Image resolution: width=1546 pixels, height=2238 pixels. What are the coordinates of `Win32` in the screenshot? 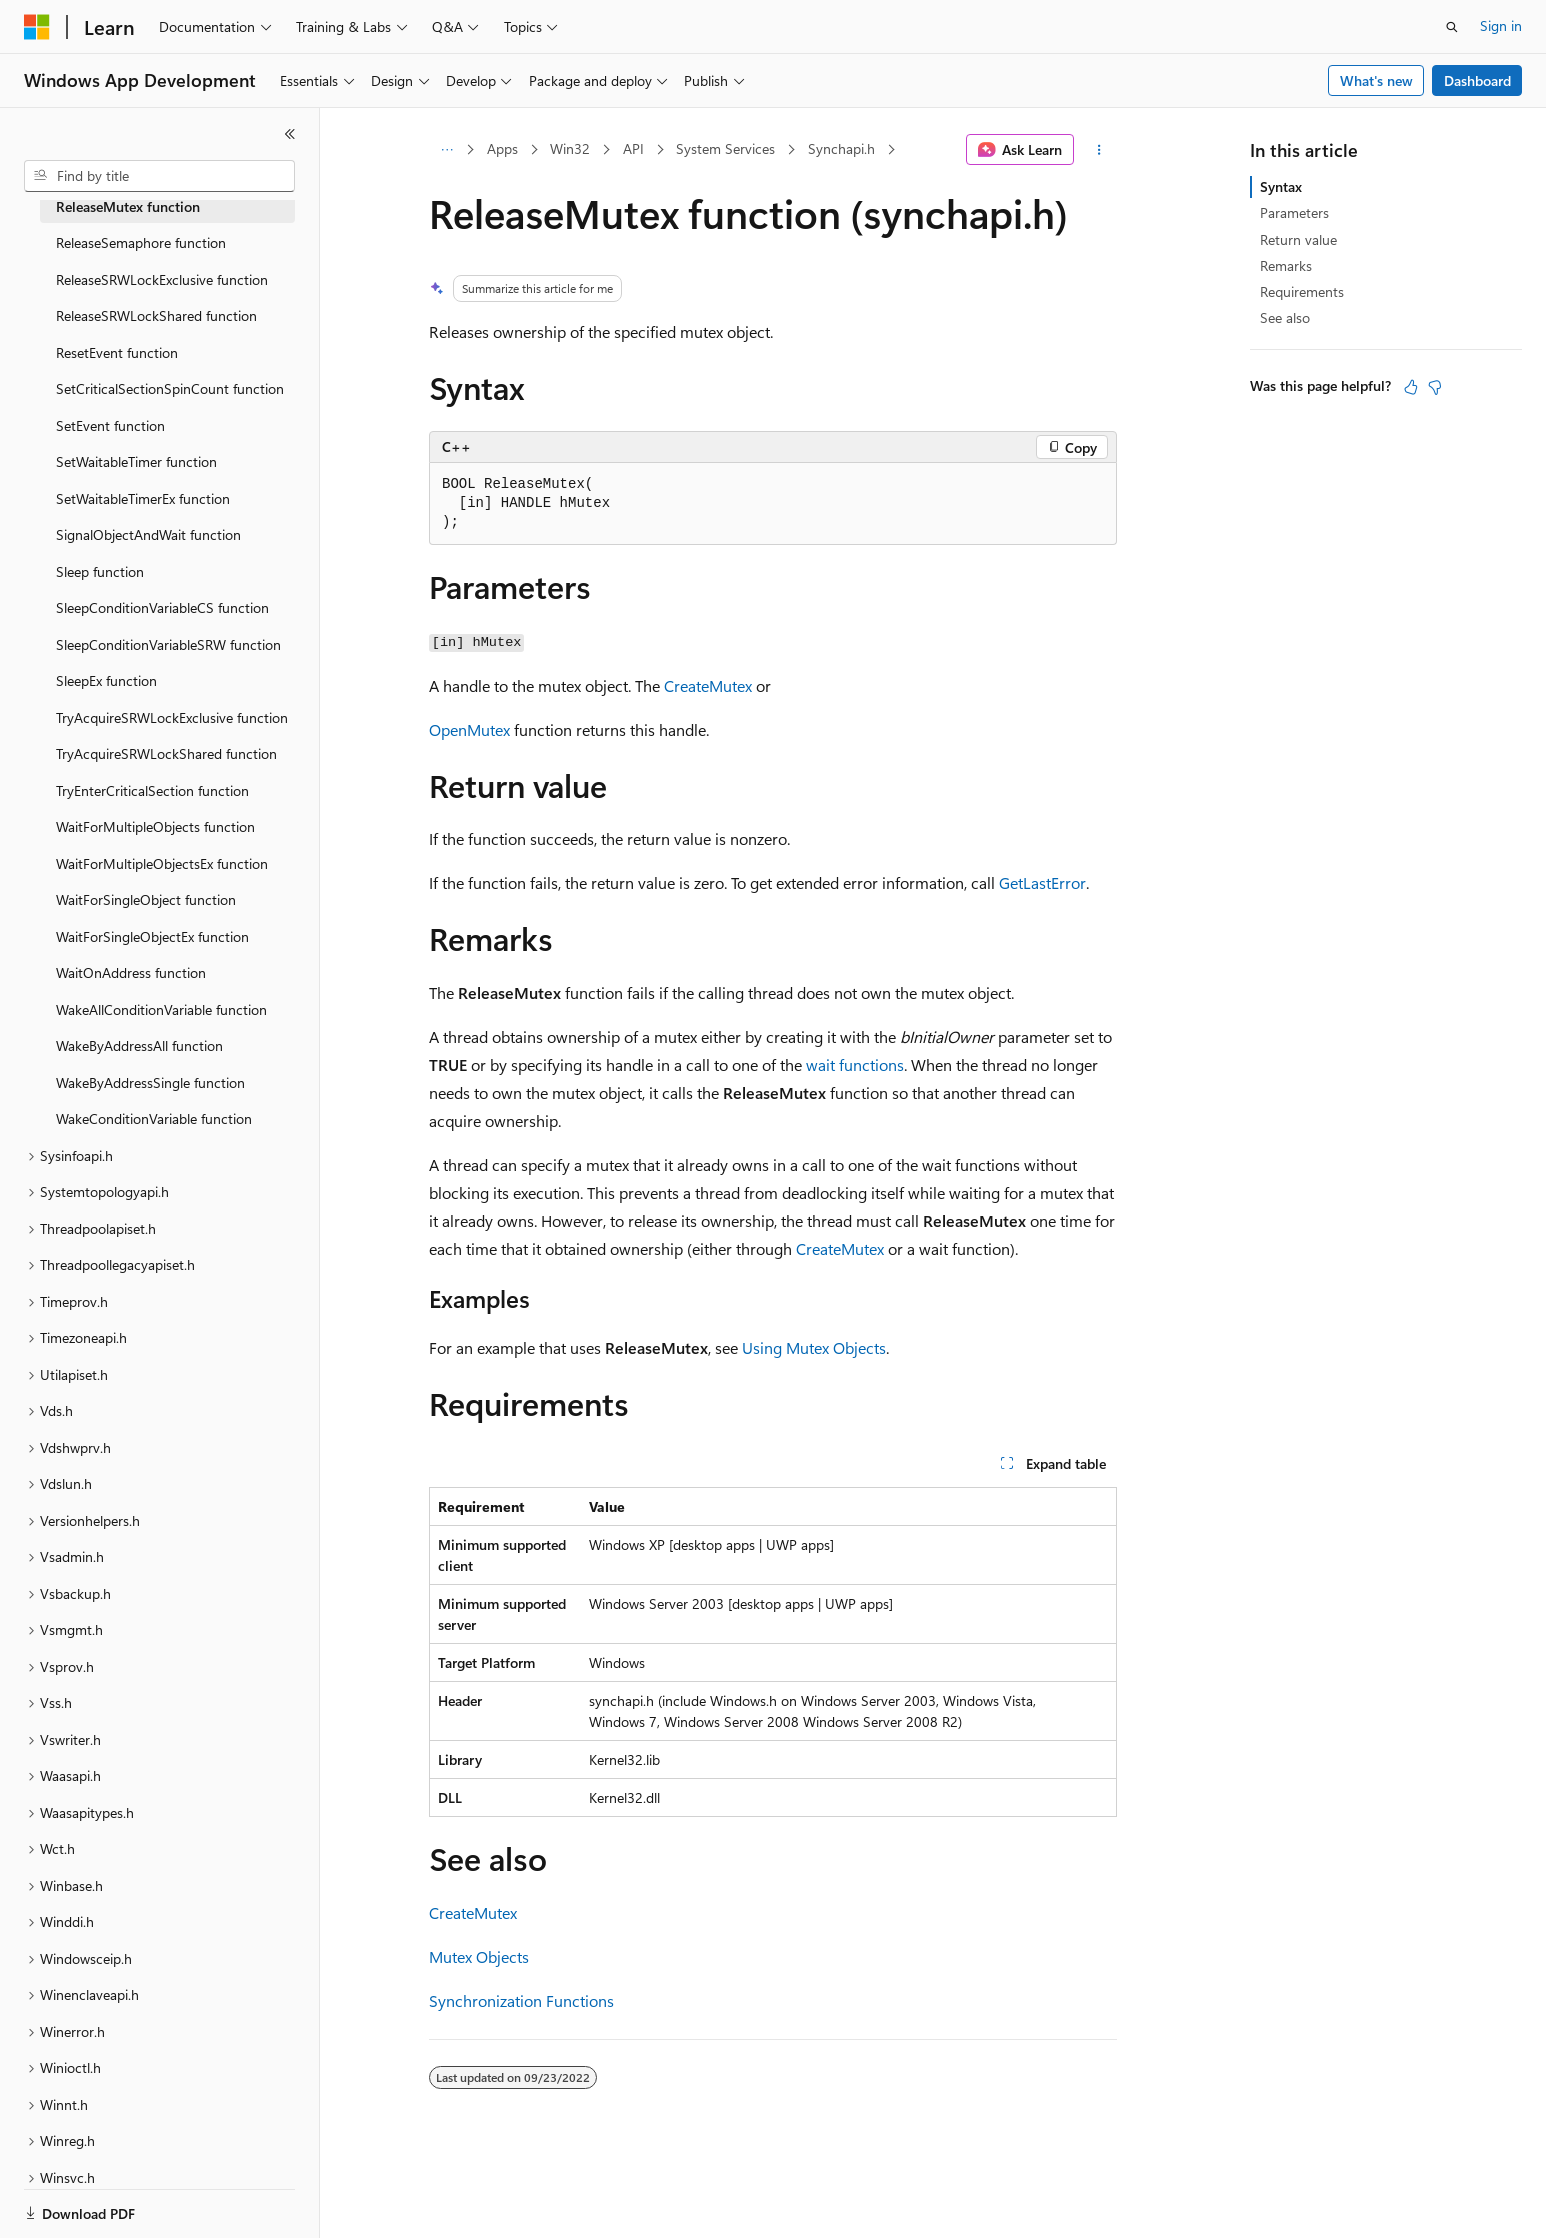 It's located at (570, 148).